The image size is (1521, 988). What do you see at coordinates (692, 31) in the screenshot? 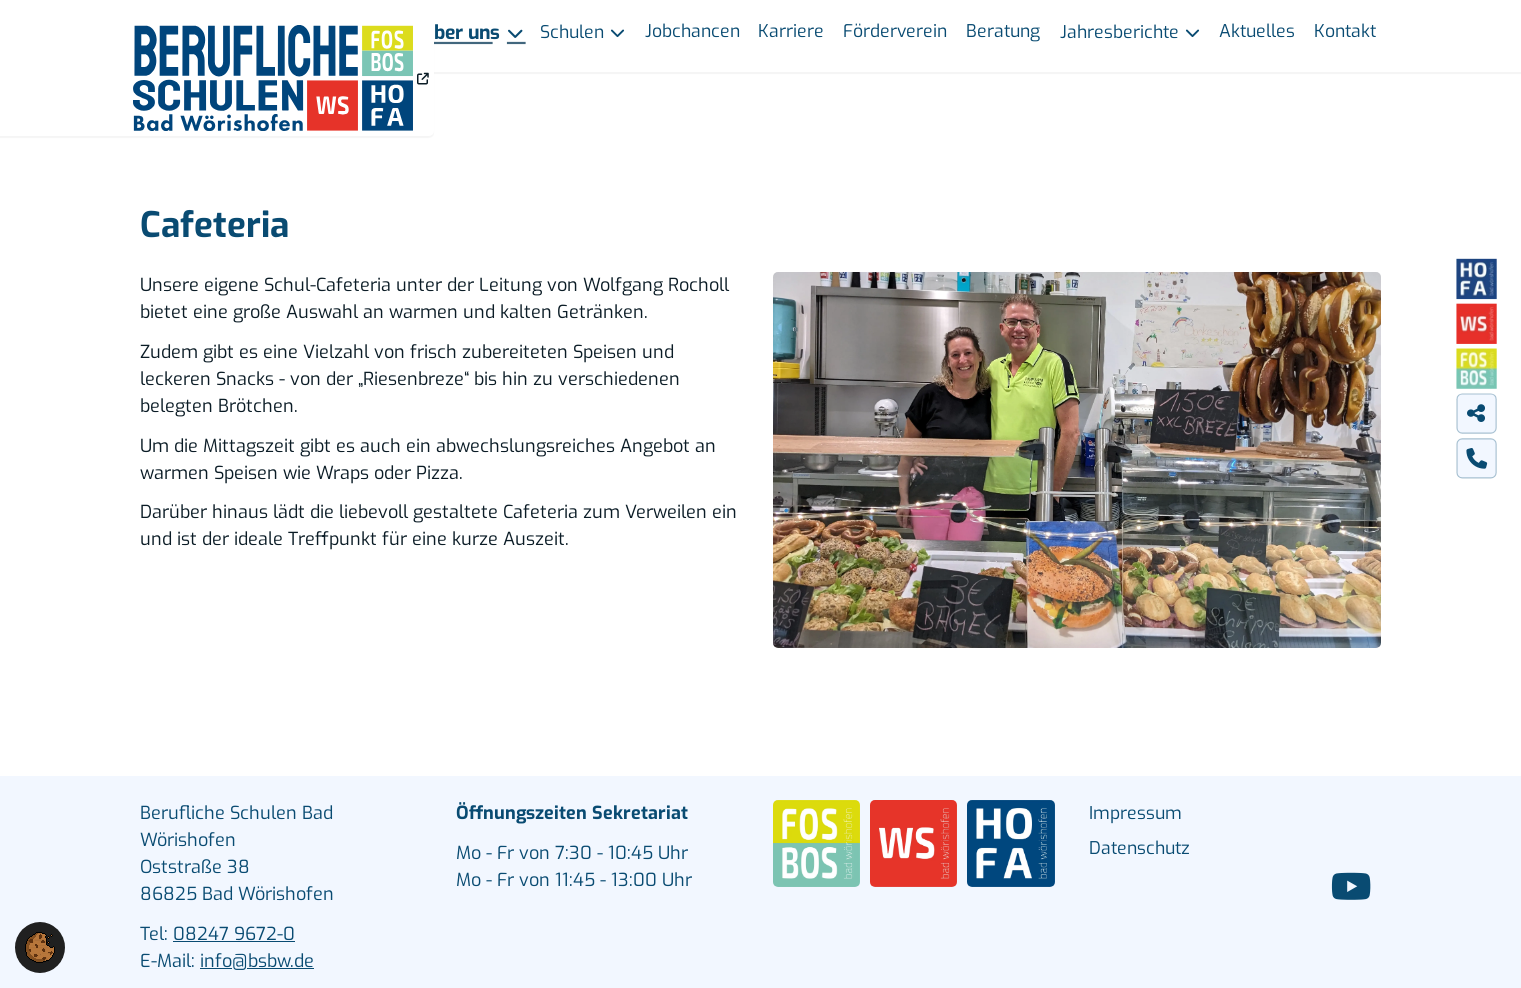
I see `Jobchancen` at bounding box center [692, 31].